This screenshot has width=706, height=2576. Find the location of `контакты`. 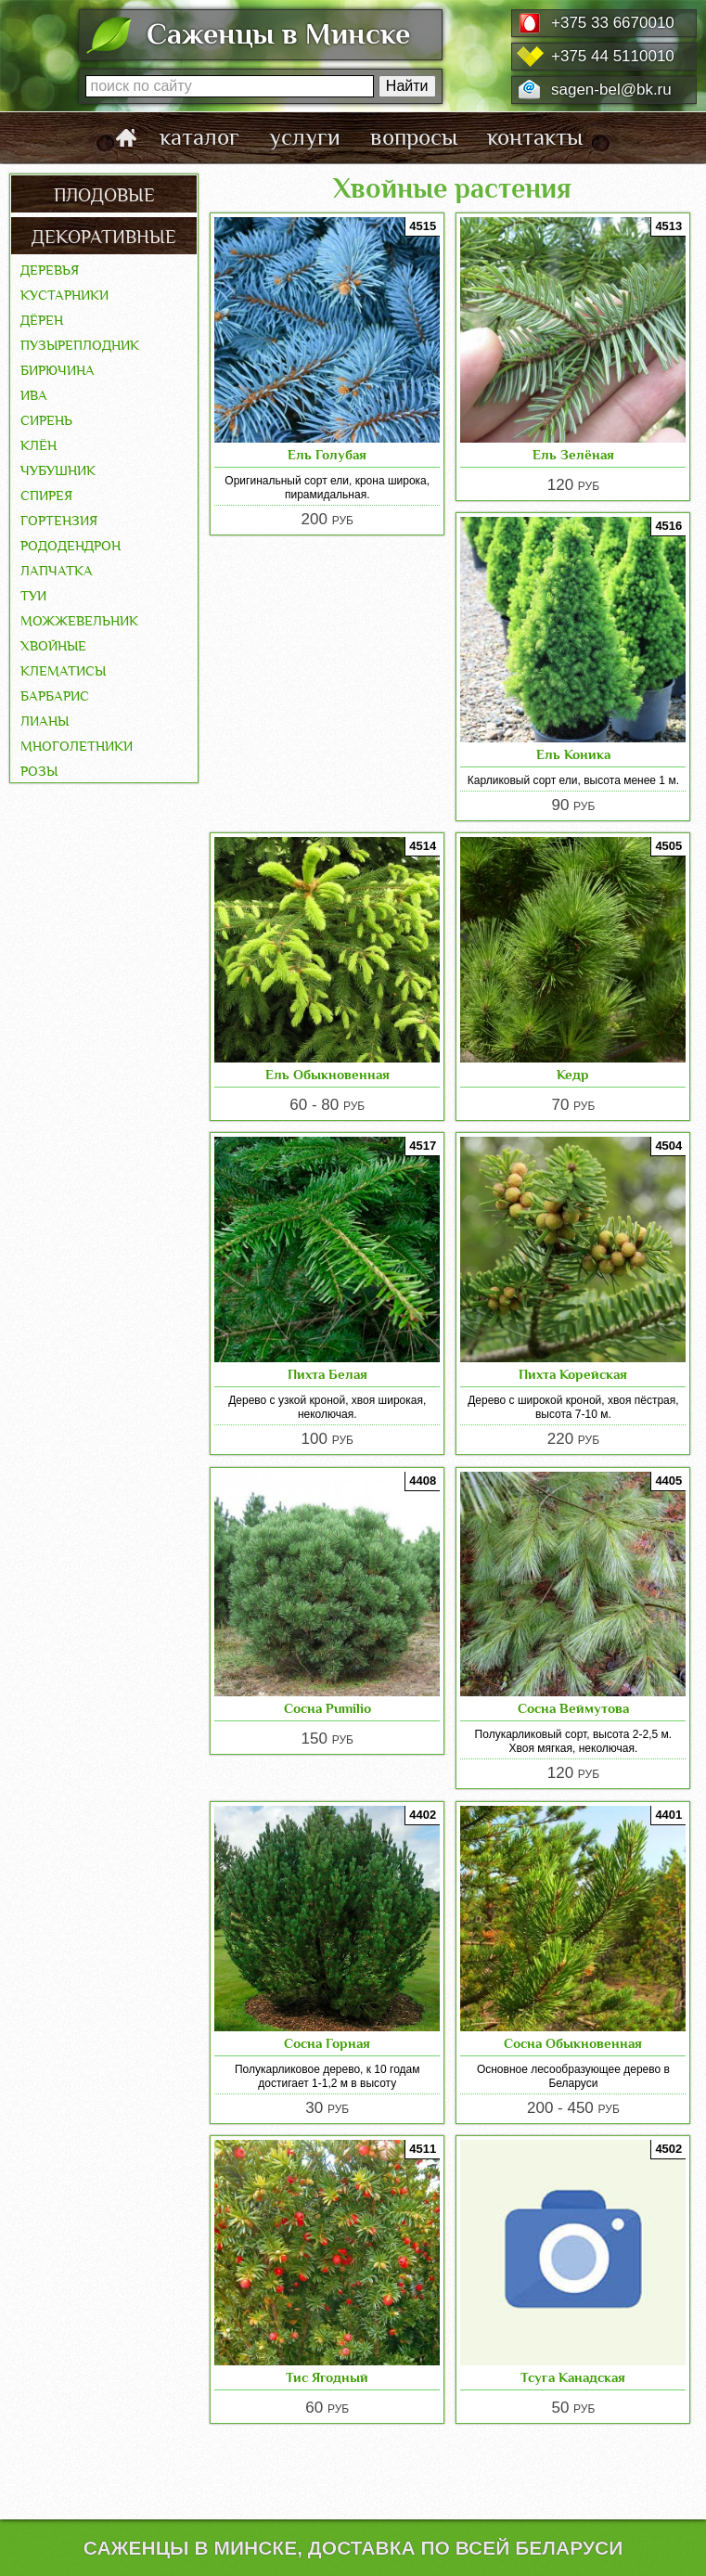

контакты is located at coordinates (535, 137).